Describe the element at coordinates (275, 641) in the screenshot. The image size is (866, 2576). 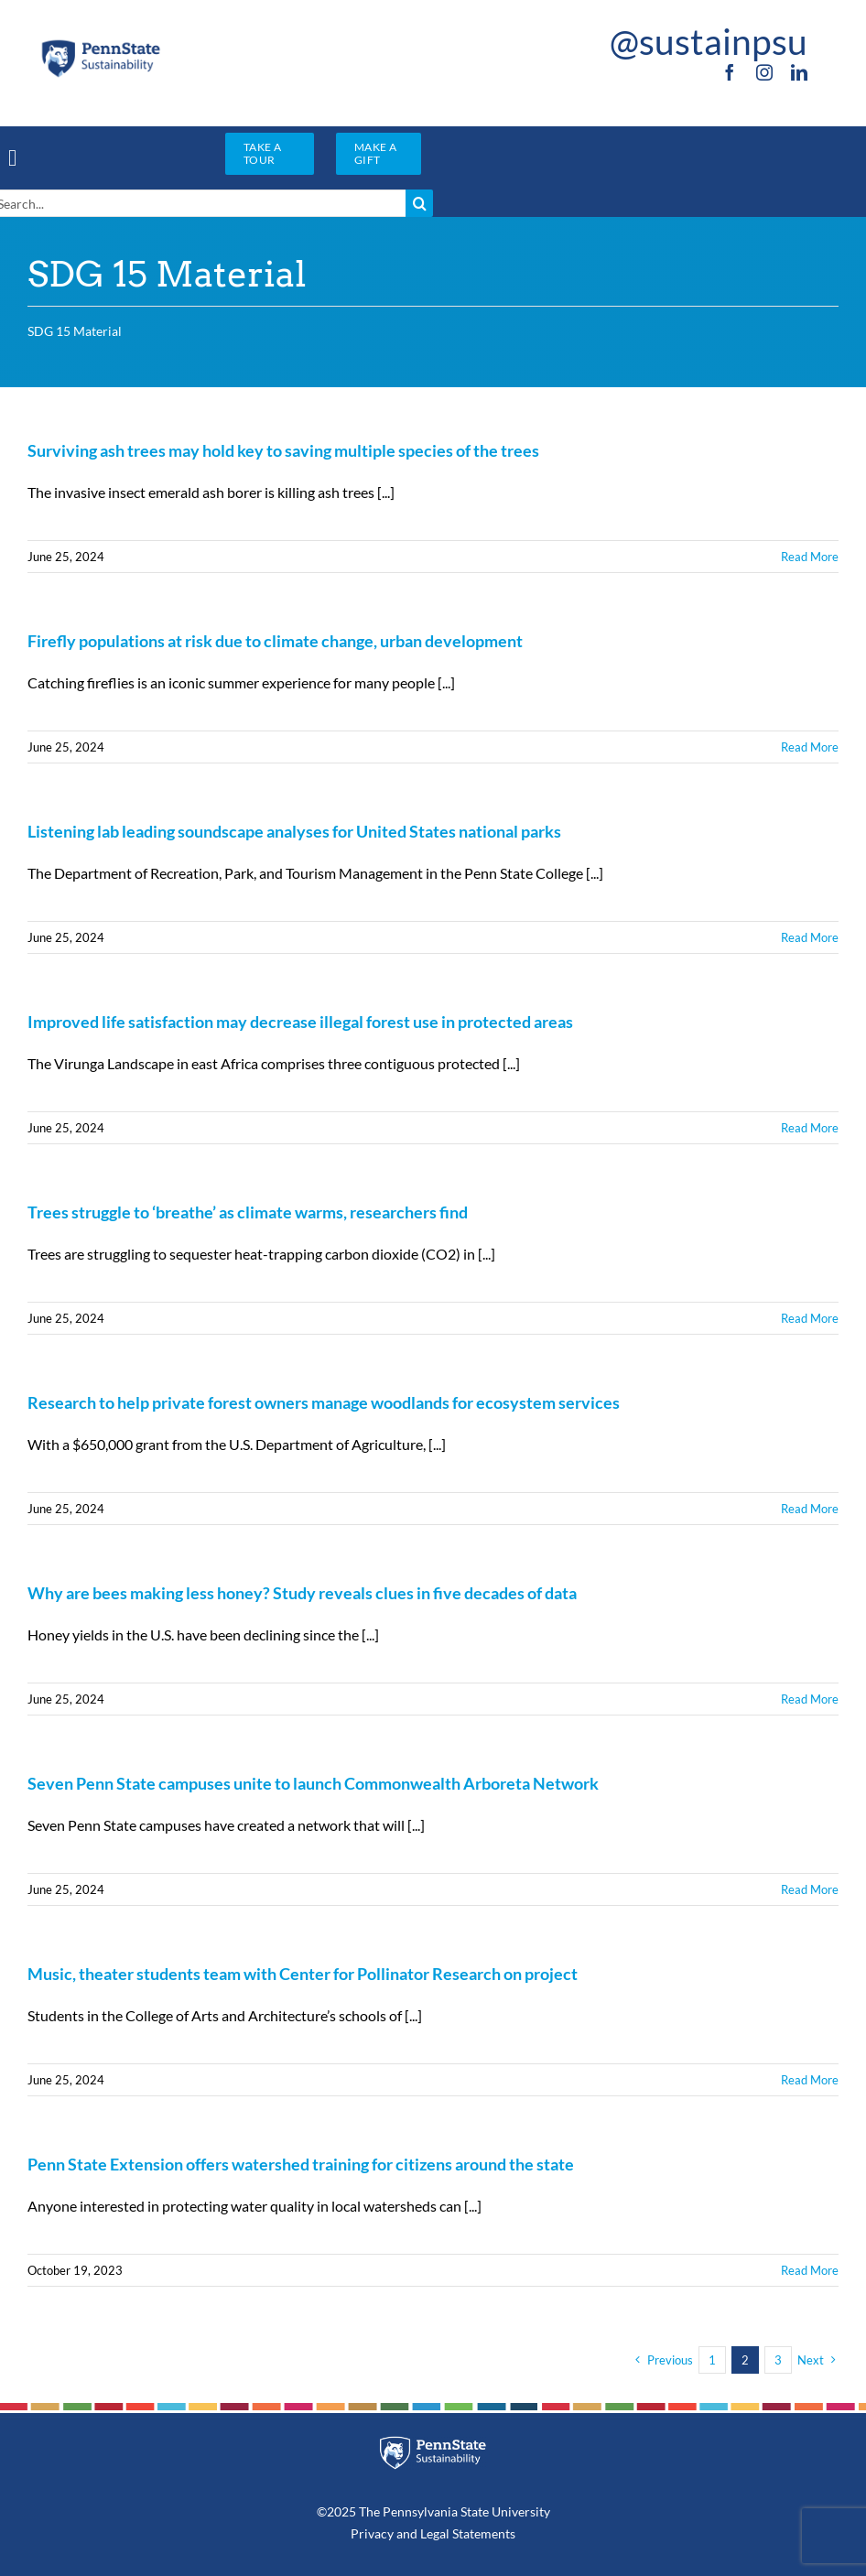
I see `Firefly populations at risk due to climate change, urban development` at that location.